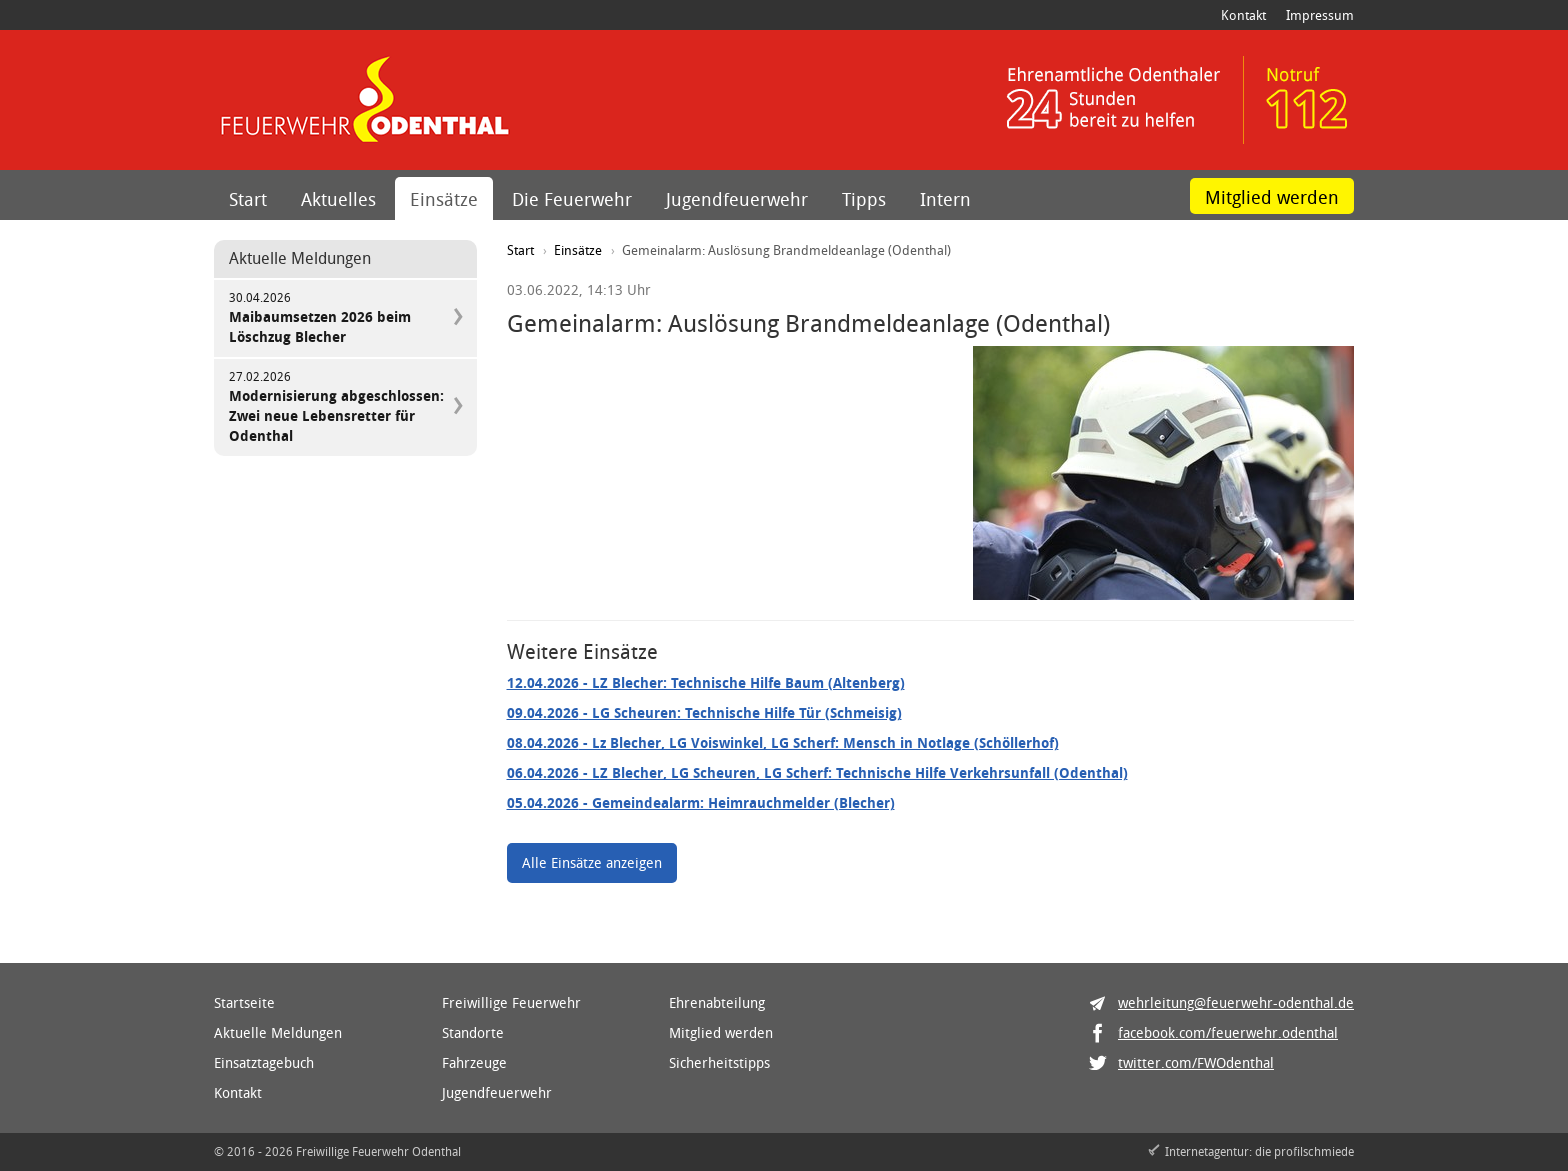  I want to click on wehrleitung@feuerwehr-odenthal.de, so click(1236, 1002).